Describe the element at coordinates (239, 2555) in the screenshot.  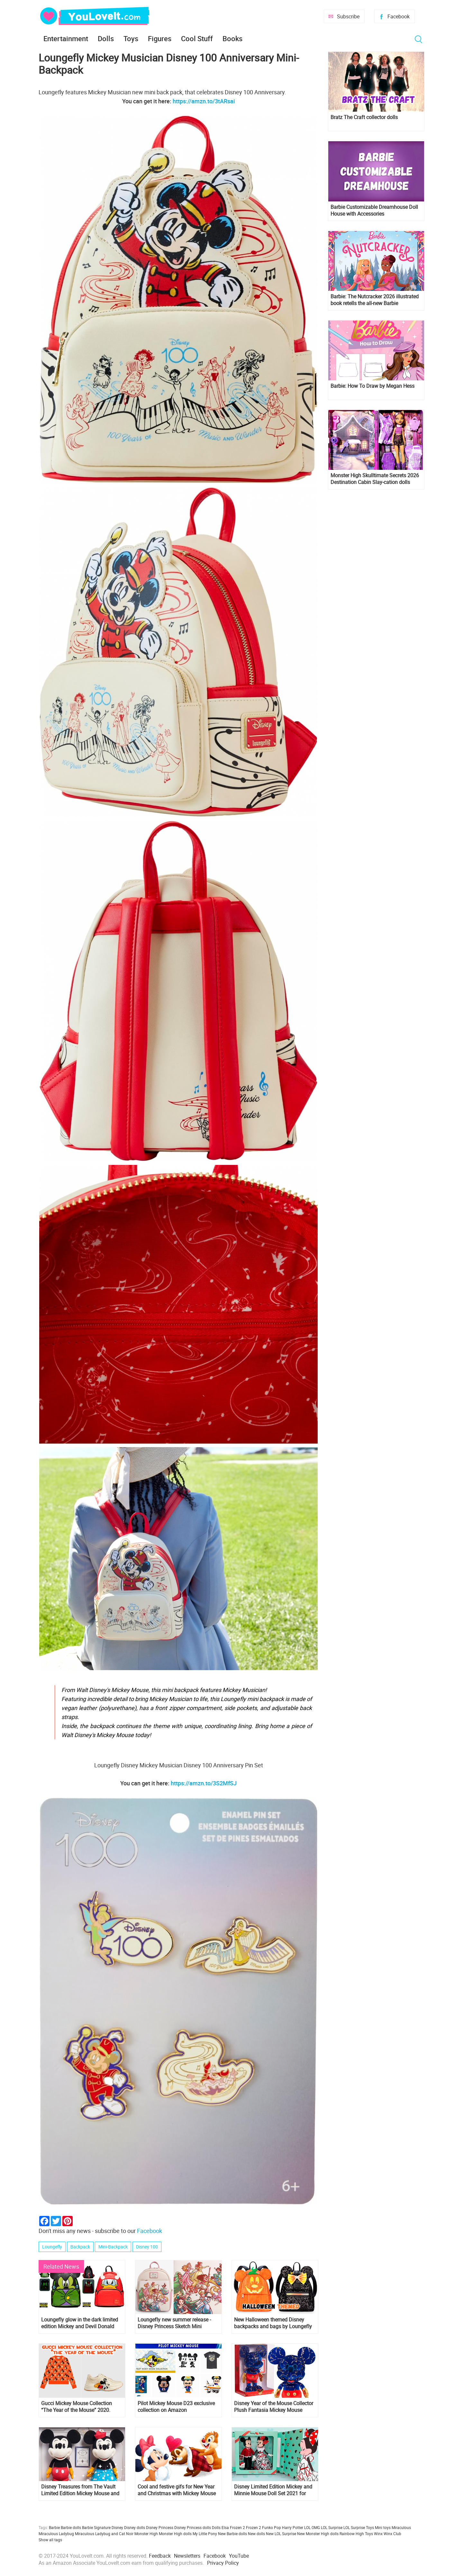
I see `YouTube` at that location.